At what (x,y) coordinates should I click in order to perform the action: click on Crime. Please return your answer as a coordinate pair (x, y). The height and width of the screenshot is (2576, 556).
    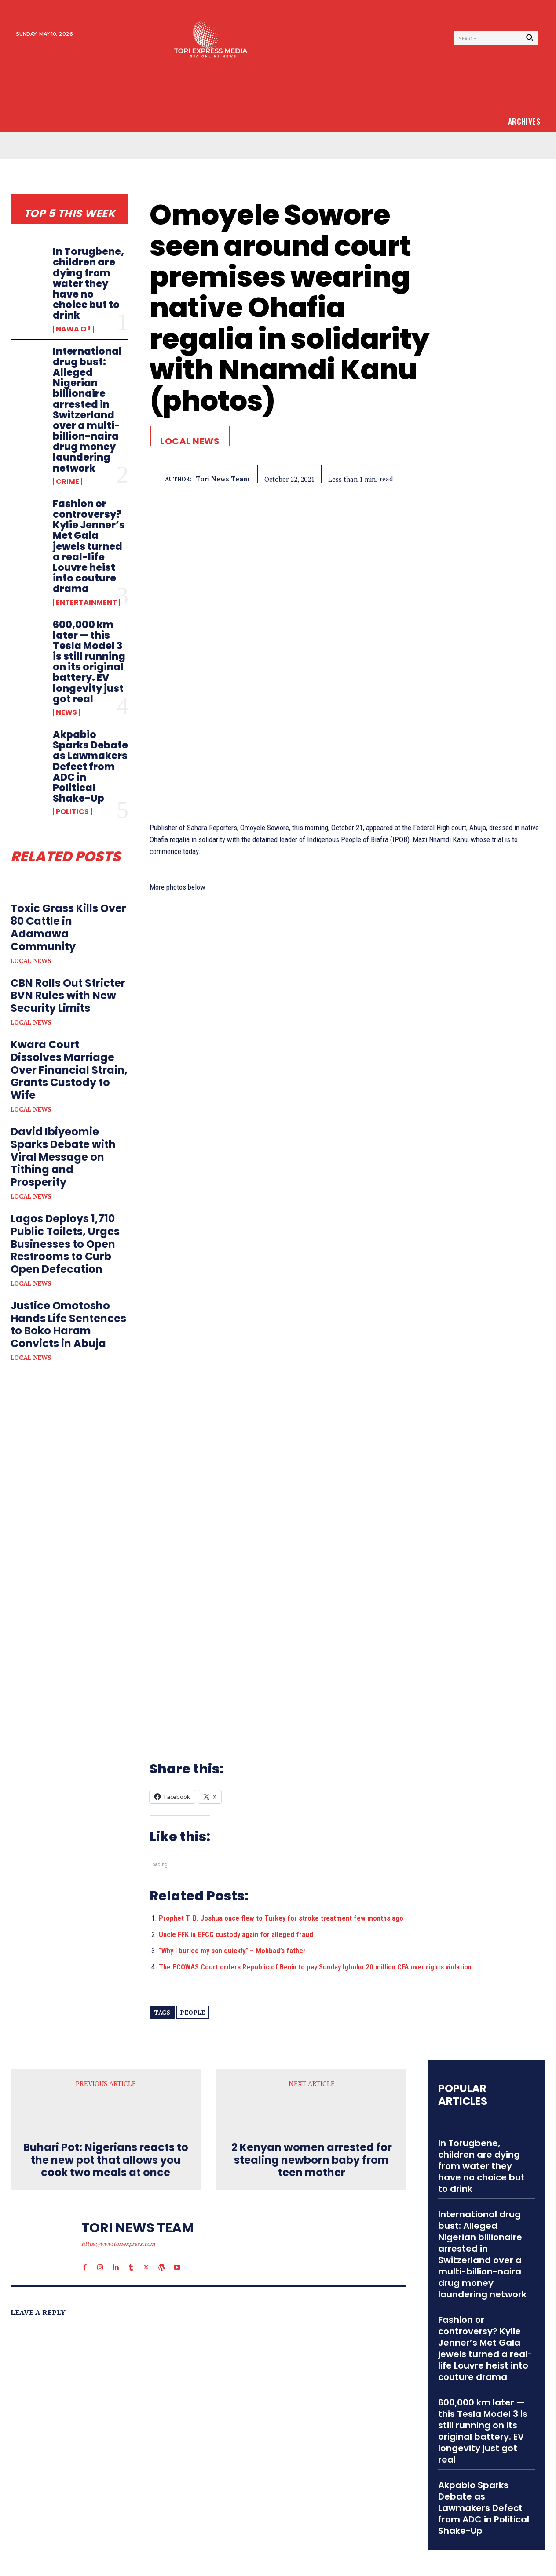
    Looking at the image, I should click on (67, 481).